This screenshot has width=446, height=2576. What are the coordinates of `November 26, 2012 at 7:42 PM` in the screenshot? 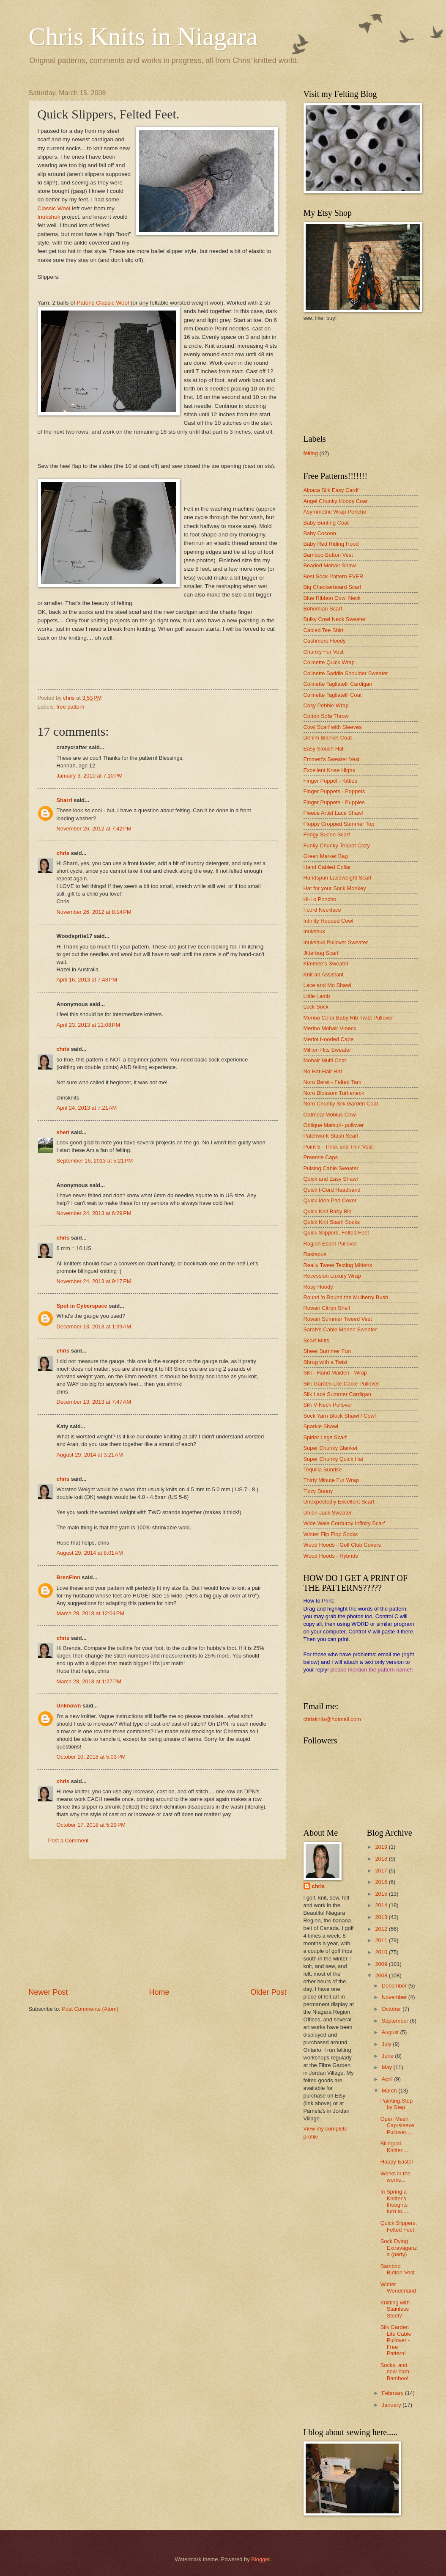 It's located at (94, 828).